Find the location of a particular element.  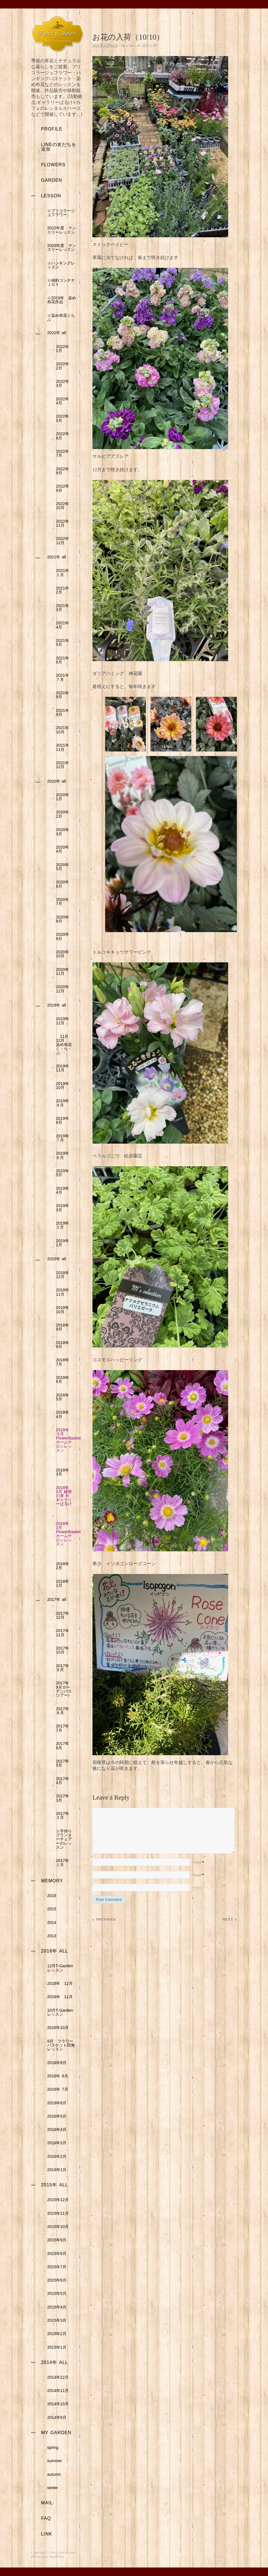

2019年 8月 is located at coordinates (64, 1120).